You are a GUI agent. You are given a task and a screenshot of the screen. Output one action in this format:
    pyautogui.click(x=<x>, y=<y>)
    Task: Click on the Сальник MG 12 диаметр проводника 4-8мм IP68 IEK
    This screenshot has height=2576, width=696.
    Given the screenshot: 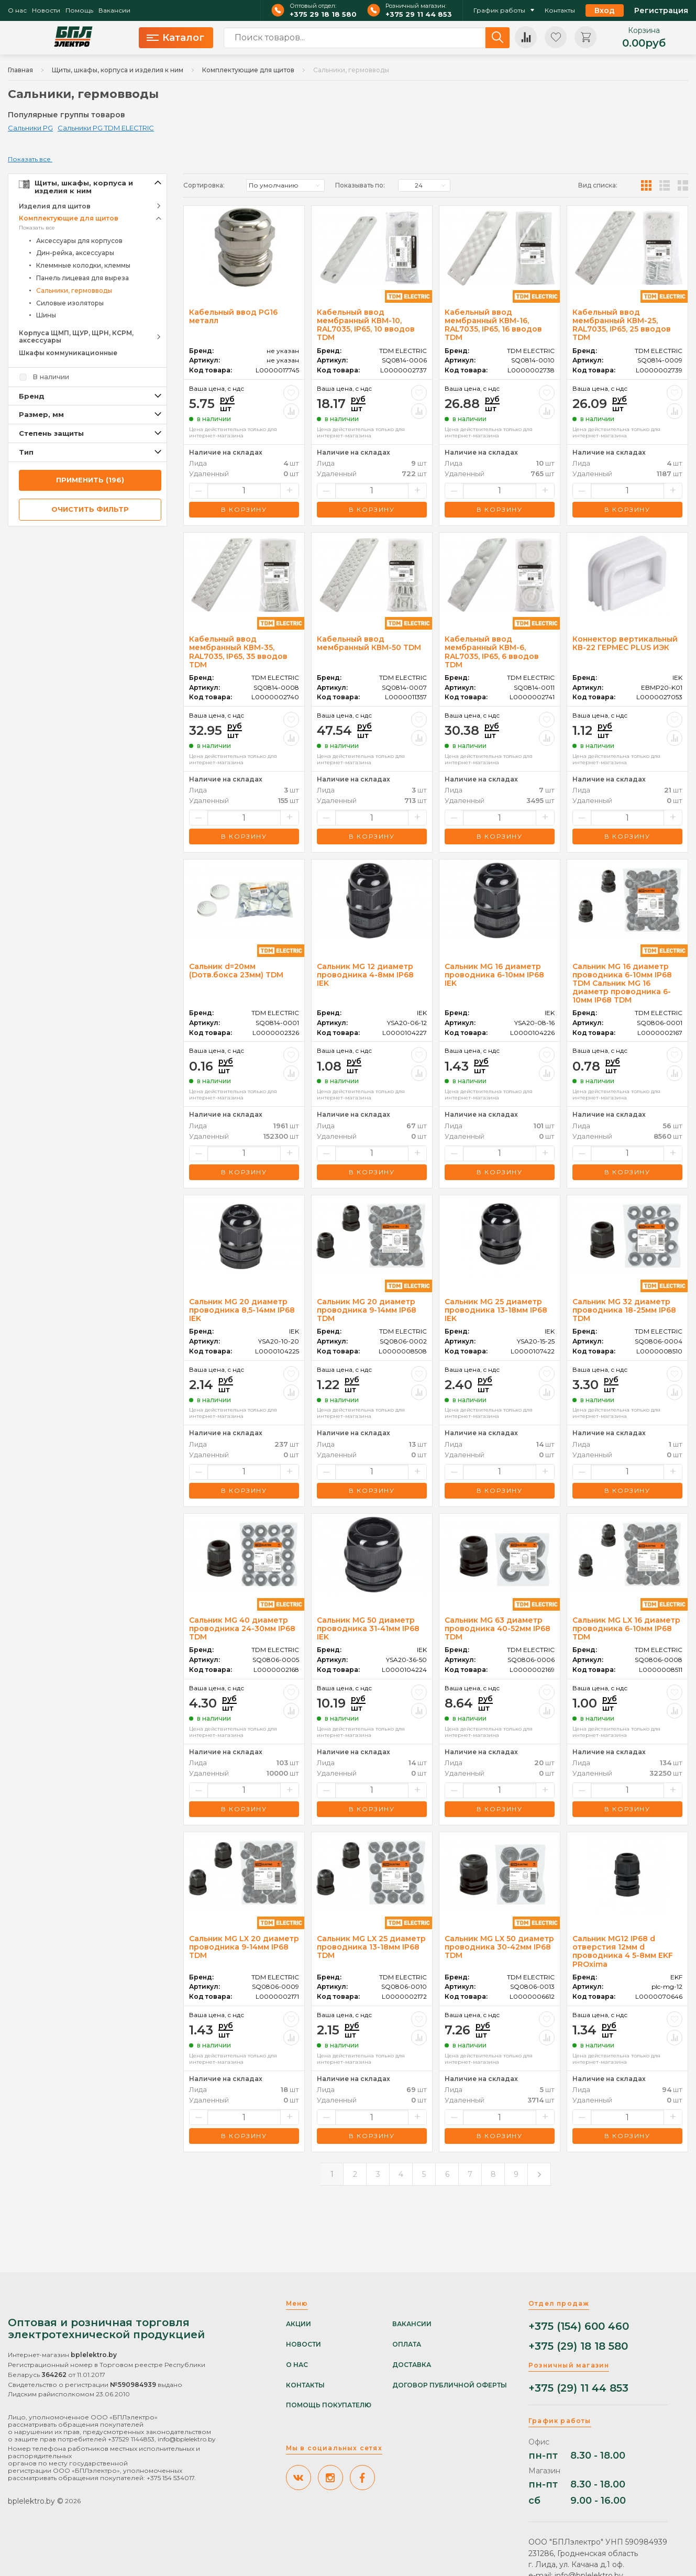 What is the action you would take?
    pyautogui.click(x=365, y=974)
    